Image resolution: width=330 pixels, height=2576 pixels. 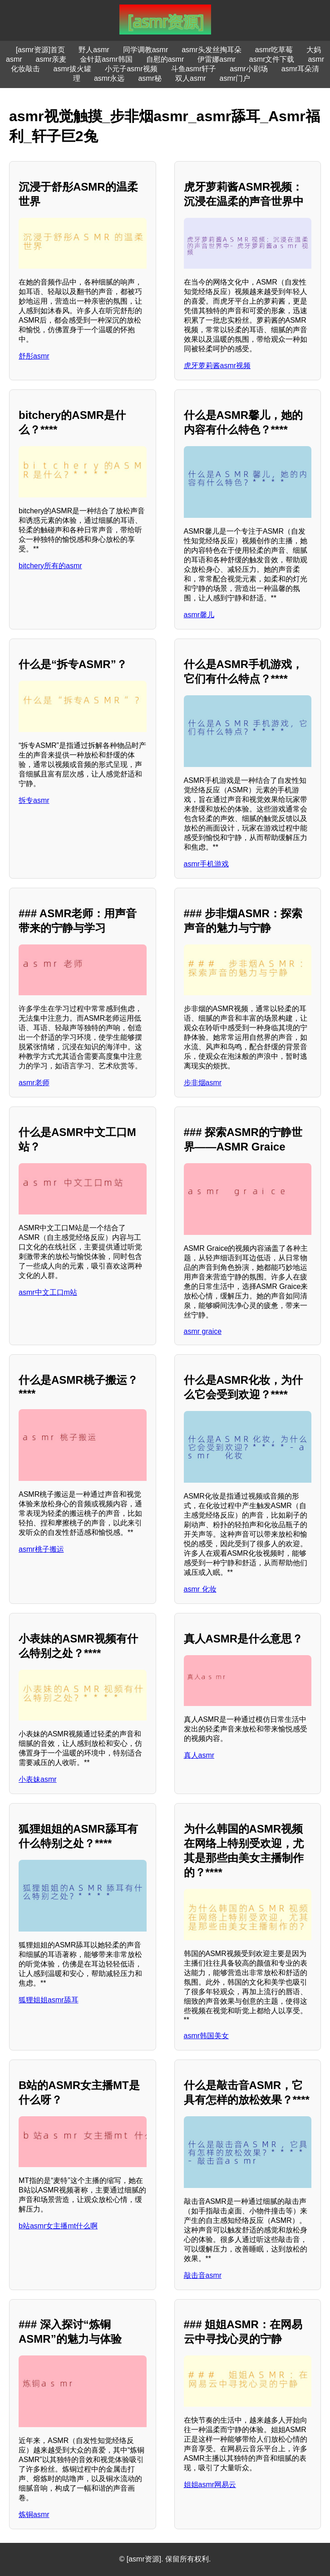 What do you see at coordinates (40, 50) in the screenshot?
I see `[asmr资源]首页` at bounding box center [40, 50].